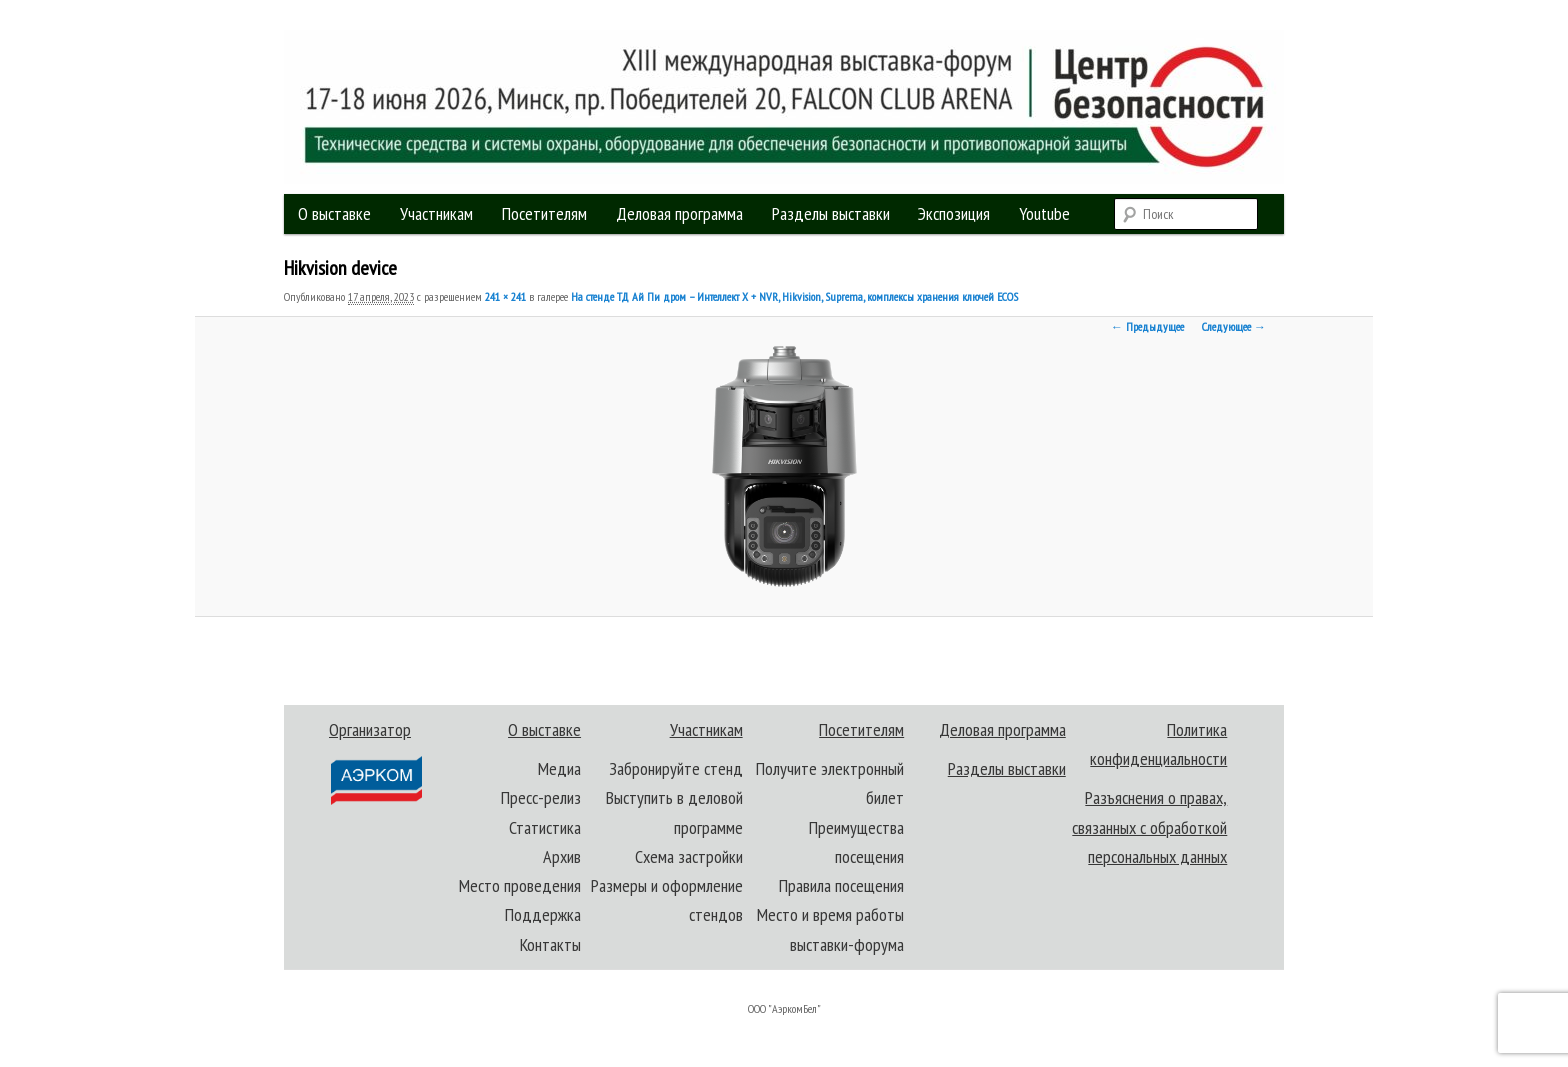 The width and height of the screenshot is (1568, 1067). Describe the element at coordinates (1044, 213) in the screenshot. I see `Youtube` at that location.